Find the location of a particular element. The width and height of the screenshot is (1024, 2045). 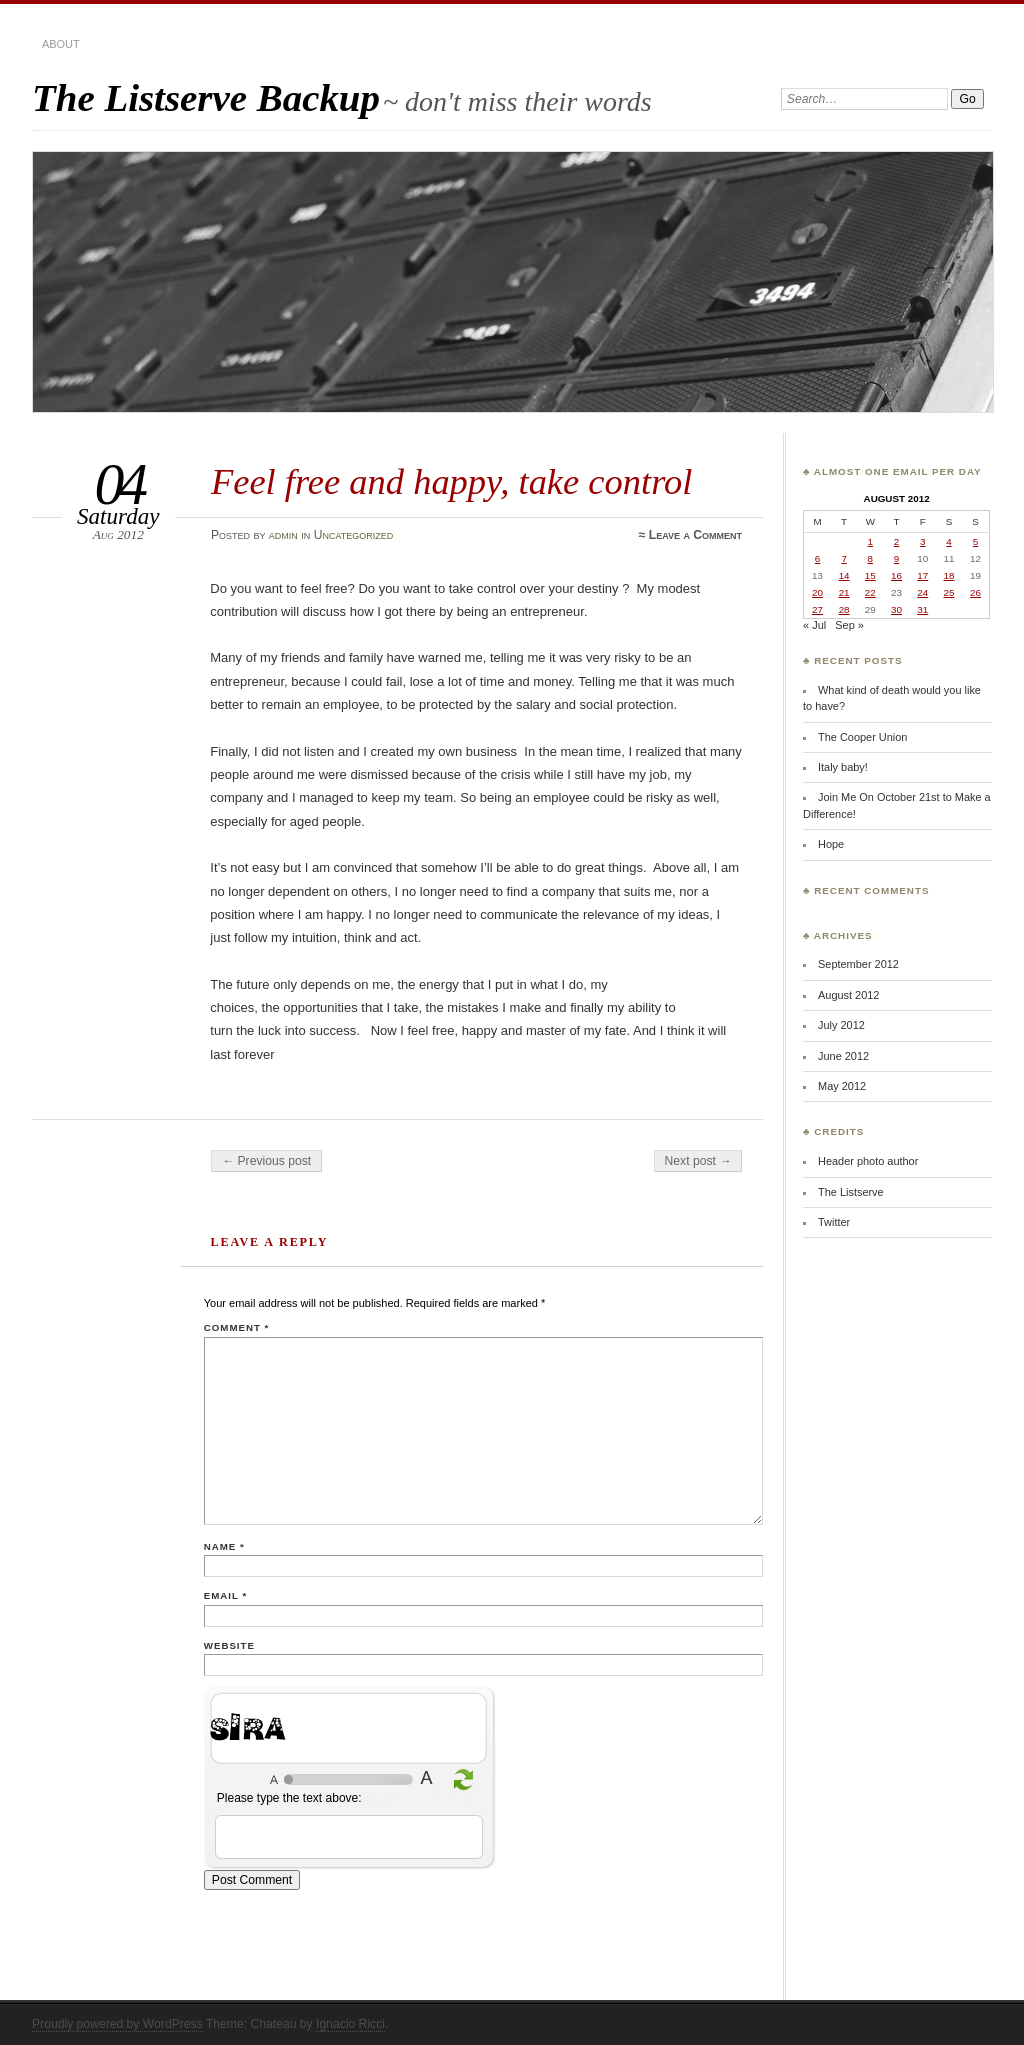

Email is located at coordinates (225, 1595).